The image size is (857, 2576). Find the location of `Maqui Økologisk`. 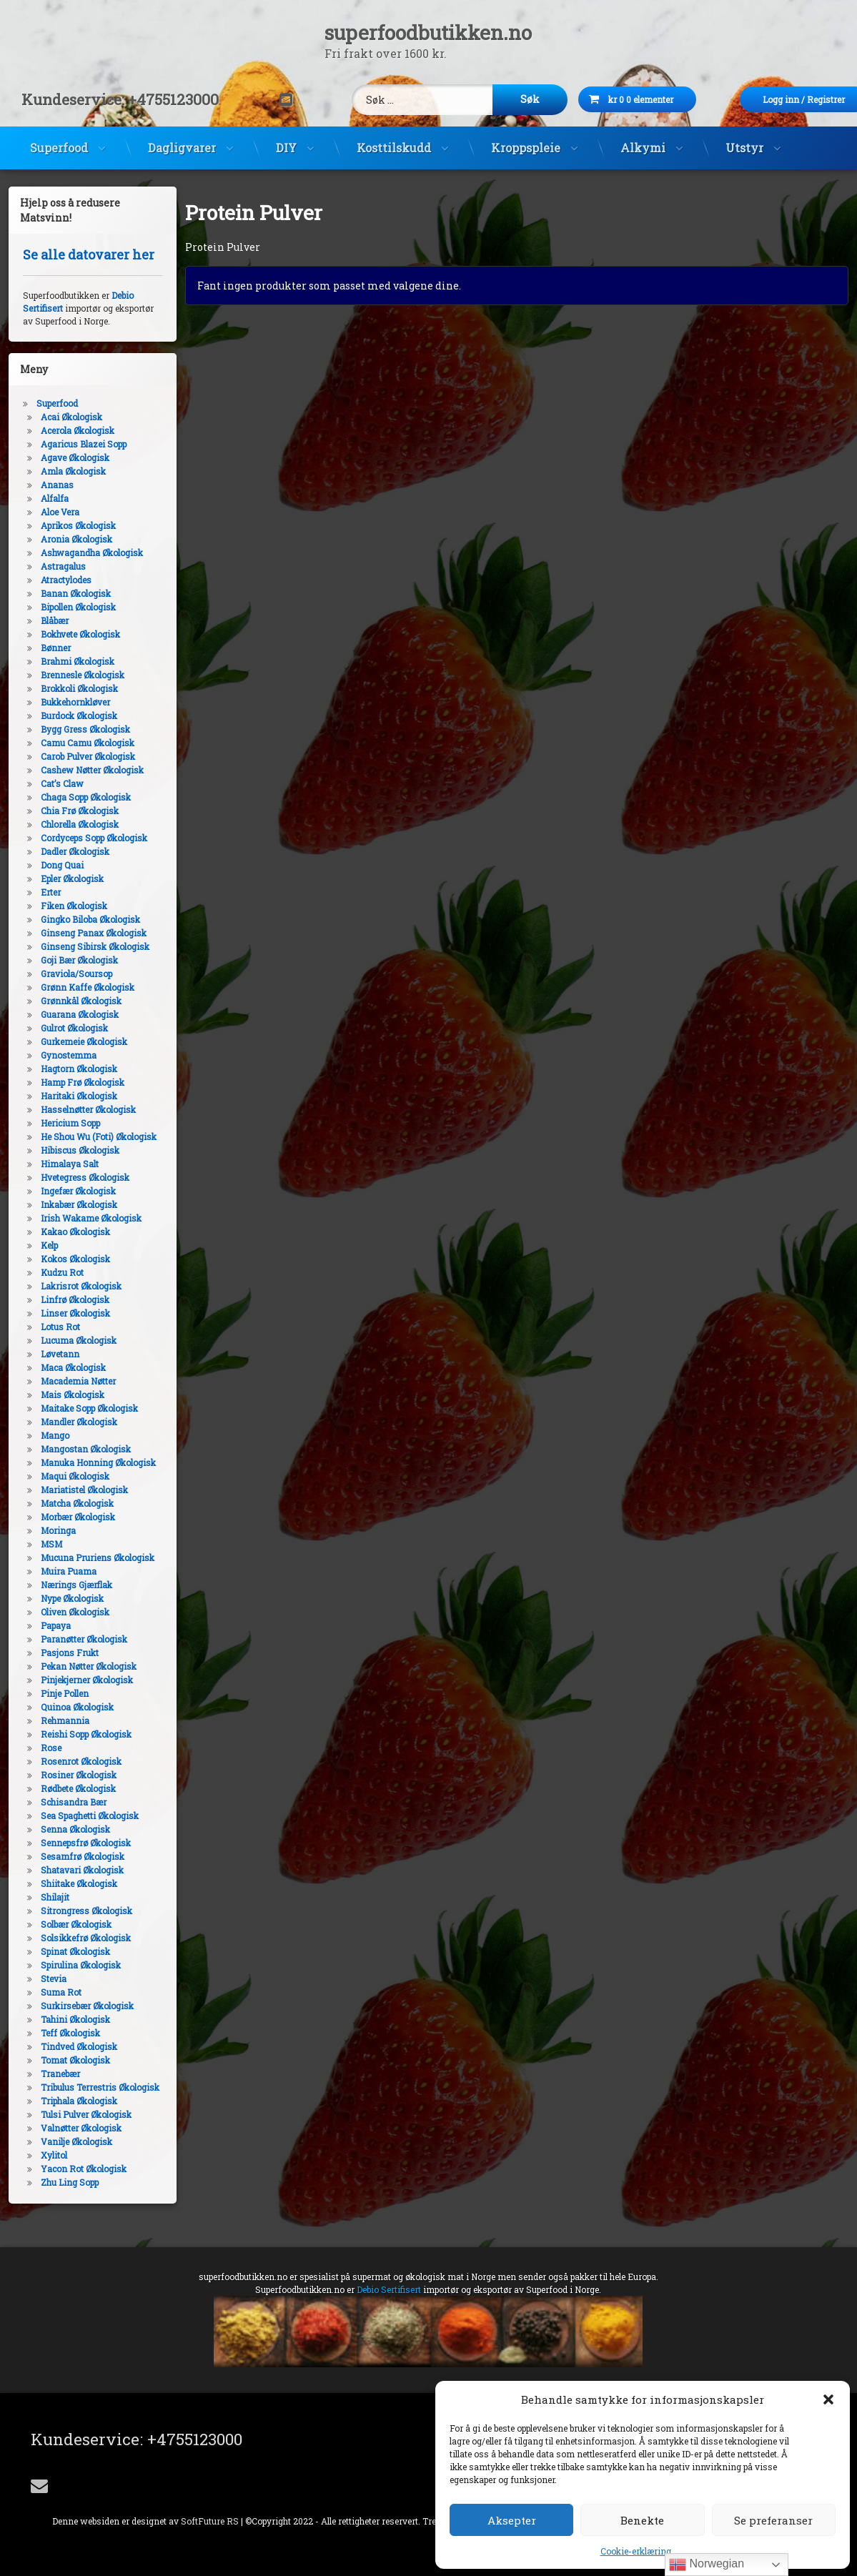

Maqui Økologisk is located at coordinates (63, 1476).